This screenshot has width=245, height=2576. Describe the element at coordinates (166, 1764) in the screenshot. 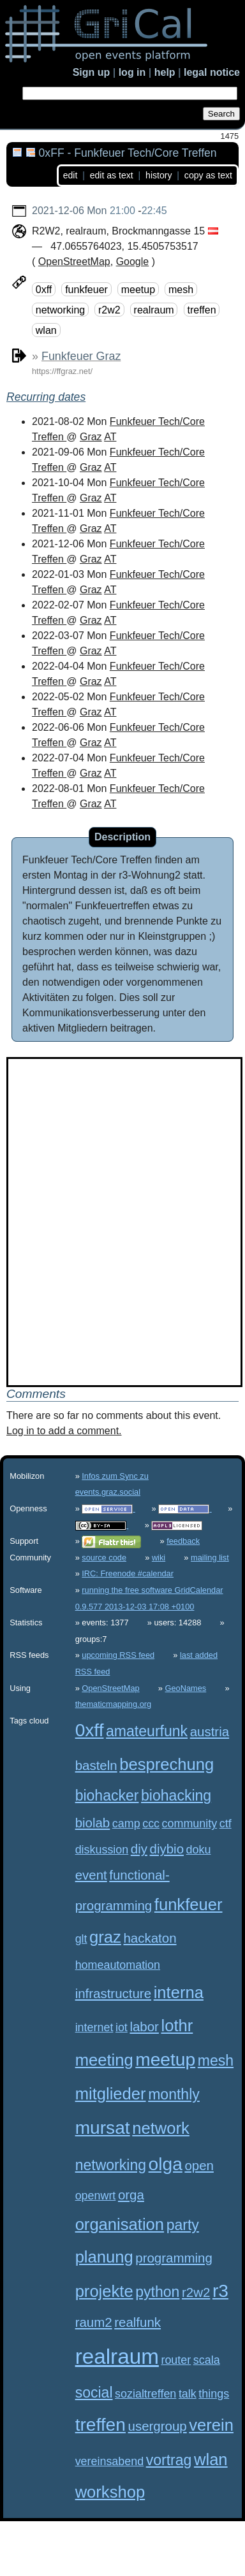

I see `besprechung` at that location.